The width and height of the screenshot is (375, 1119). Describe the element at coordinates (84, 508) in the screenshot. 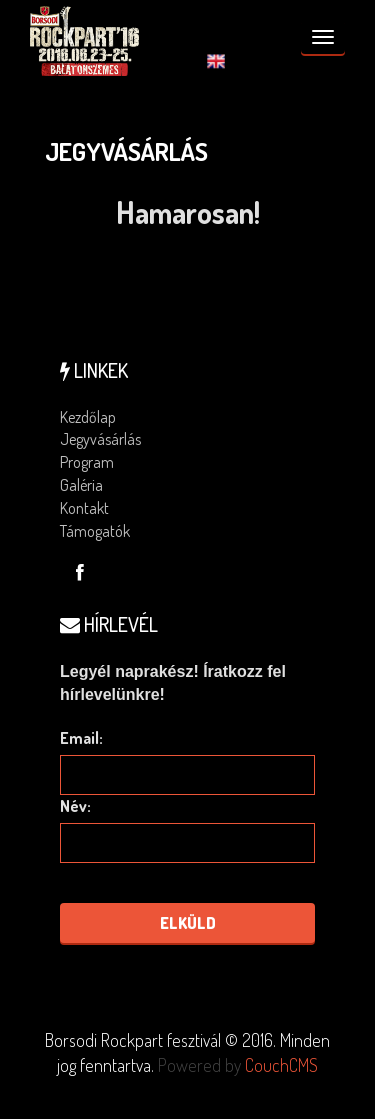

I see `Kontakt` at that location.